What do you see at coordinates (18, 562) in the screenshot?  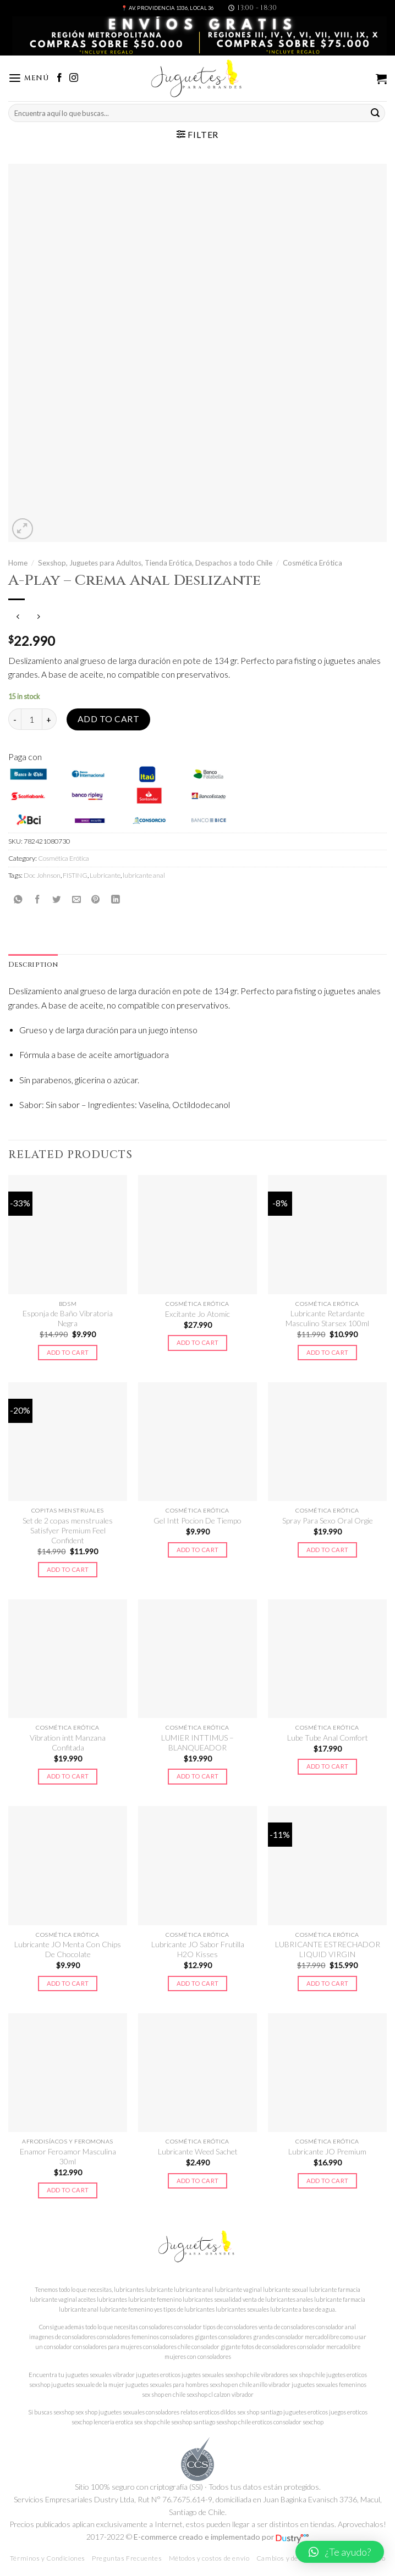 I see `Home` at bounding box center [18, 562].